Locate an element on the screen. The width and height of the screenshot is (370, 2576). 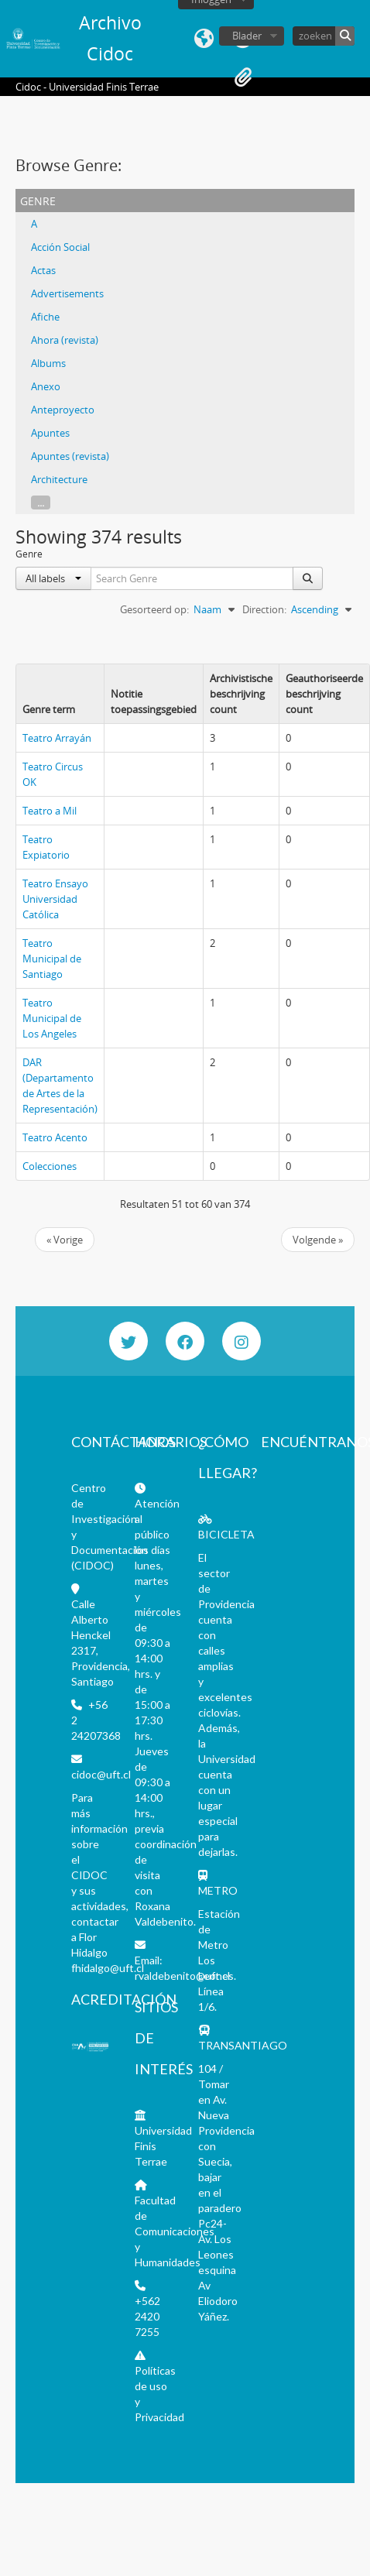
Direction: is located at coordinates (264, 609).